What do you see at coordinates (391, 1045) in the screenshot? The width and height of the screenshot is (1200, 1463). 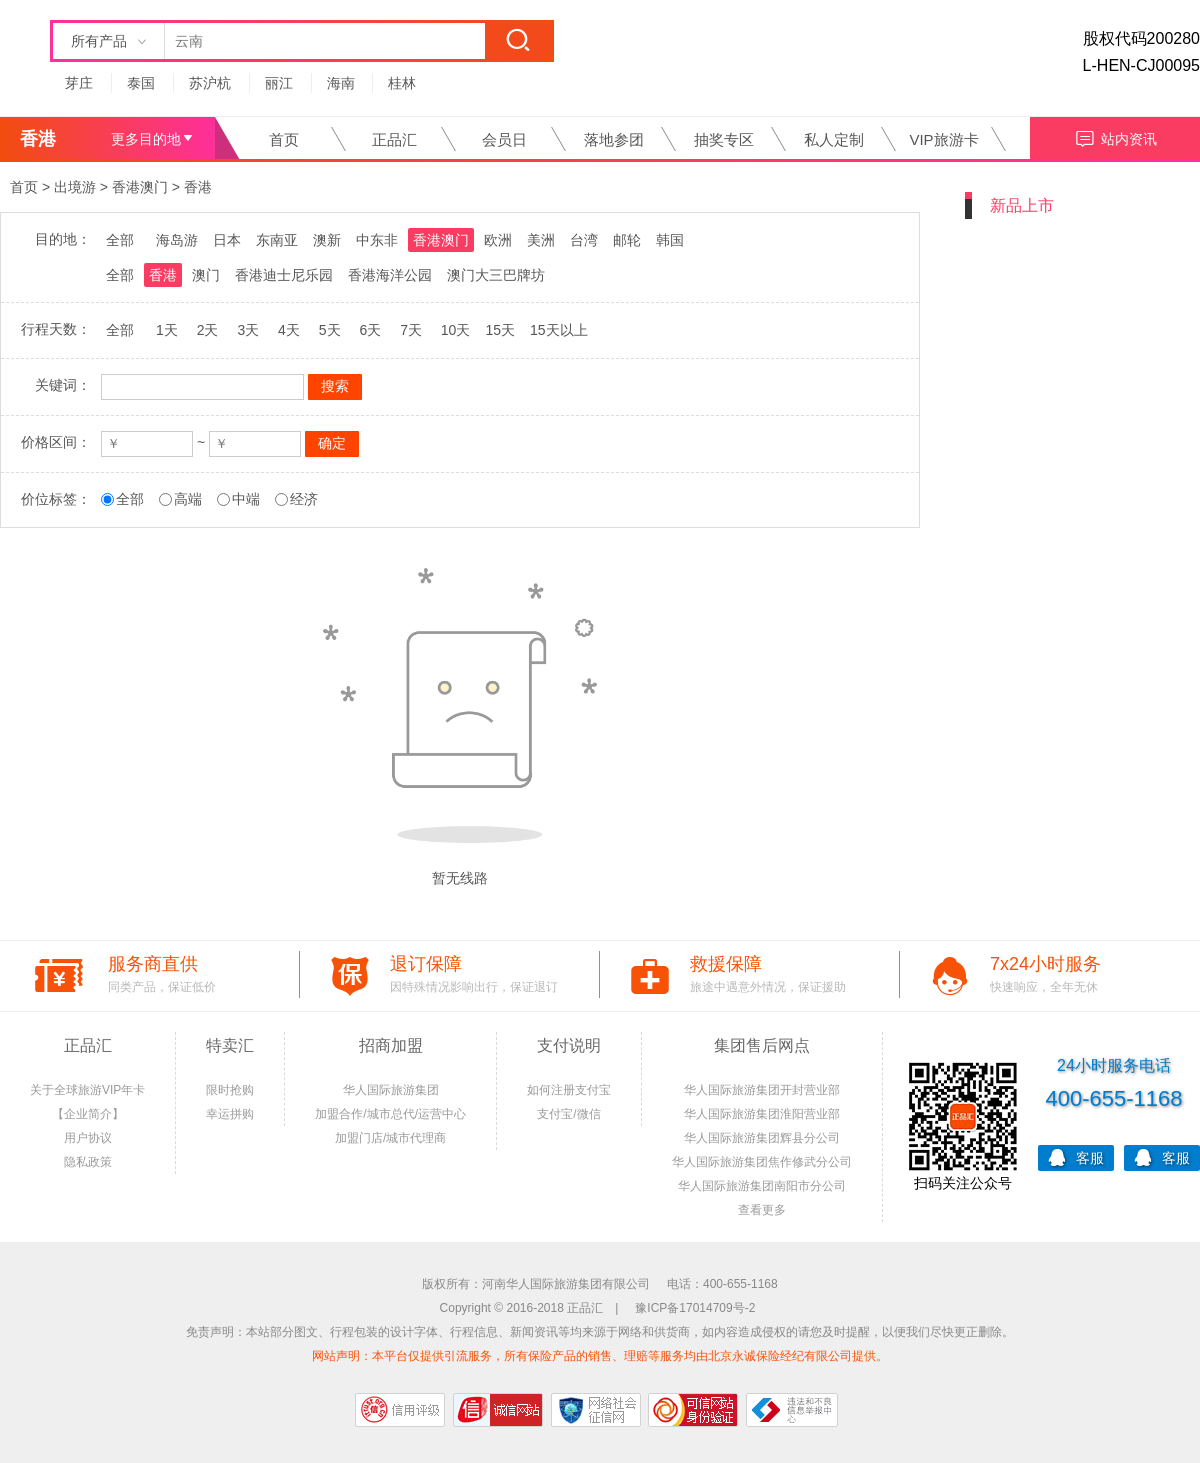 I see `招商加盟` at bounding box center [391, 1045].